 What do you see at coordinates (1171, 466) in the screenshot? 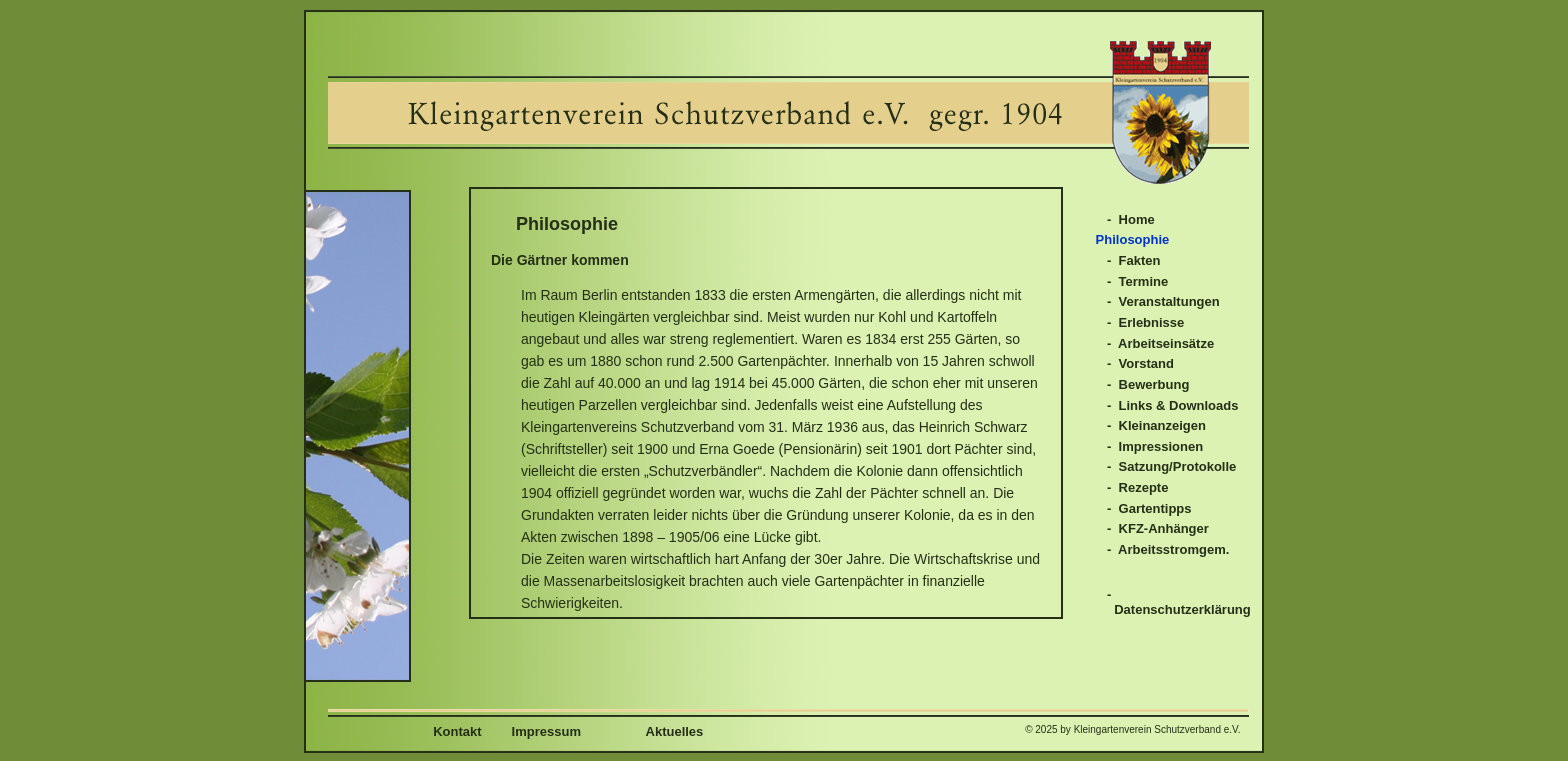
I see `- Satzung/Protokolle` at bounding box center [1171, 466].